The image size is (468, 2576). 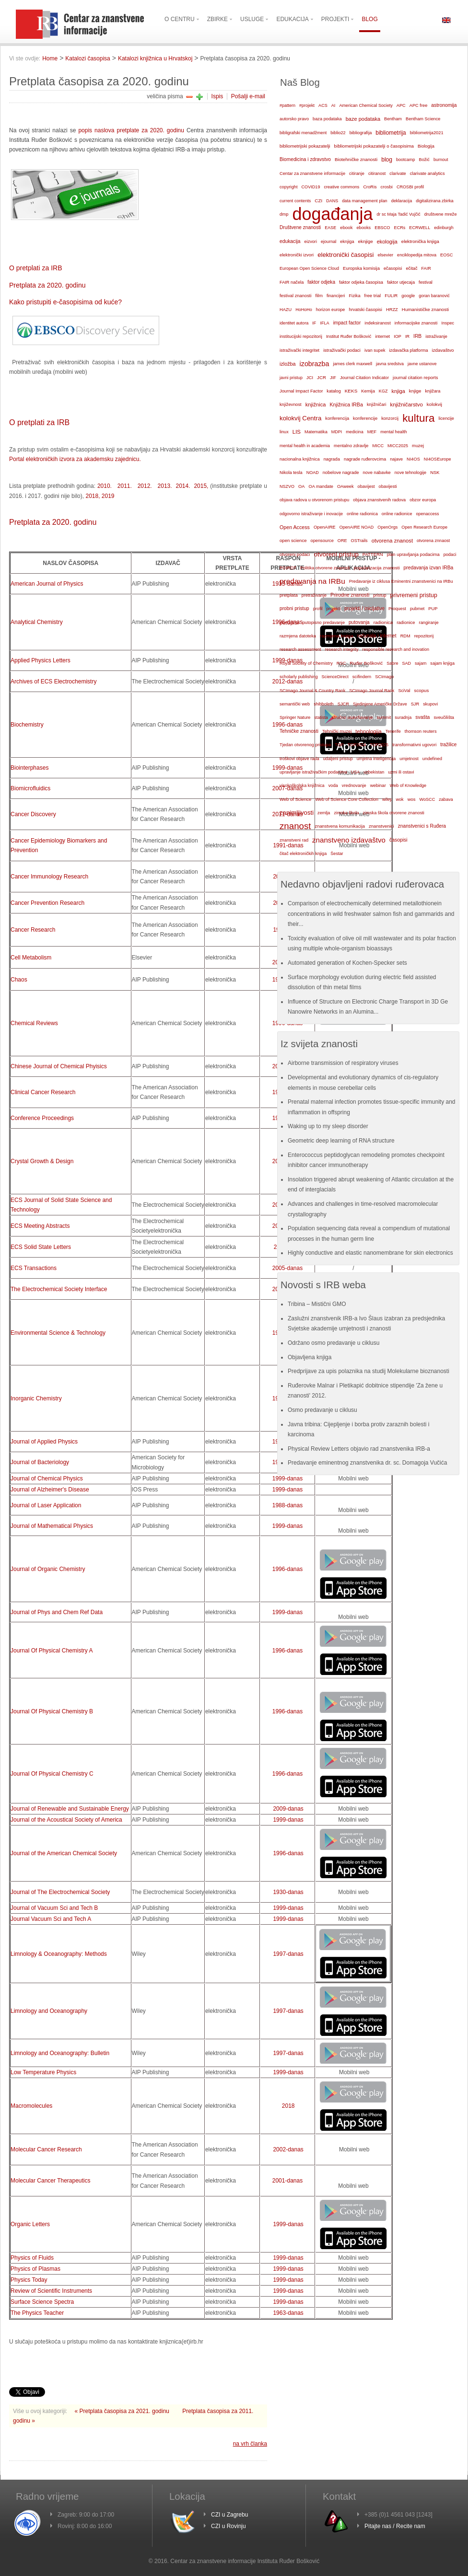 I want to click on indeksiranost, so click(x=377, y=323).